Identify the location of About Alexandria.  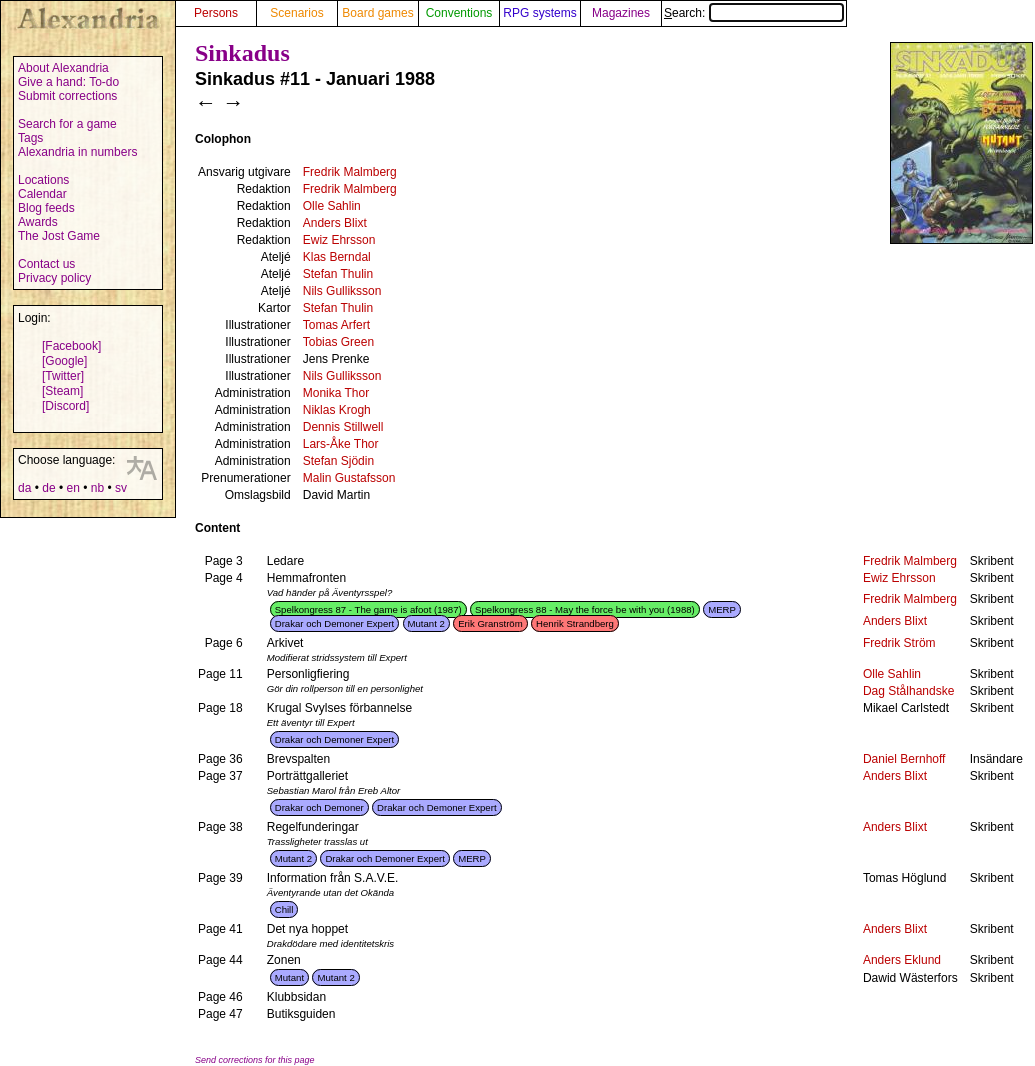
(63, 68).